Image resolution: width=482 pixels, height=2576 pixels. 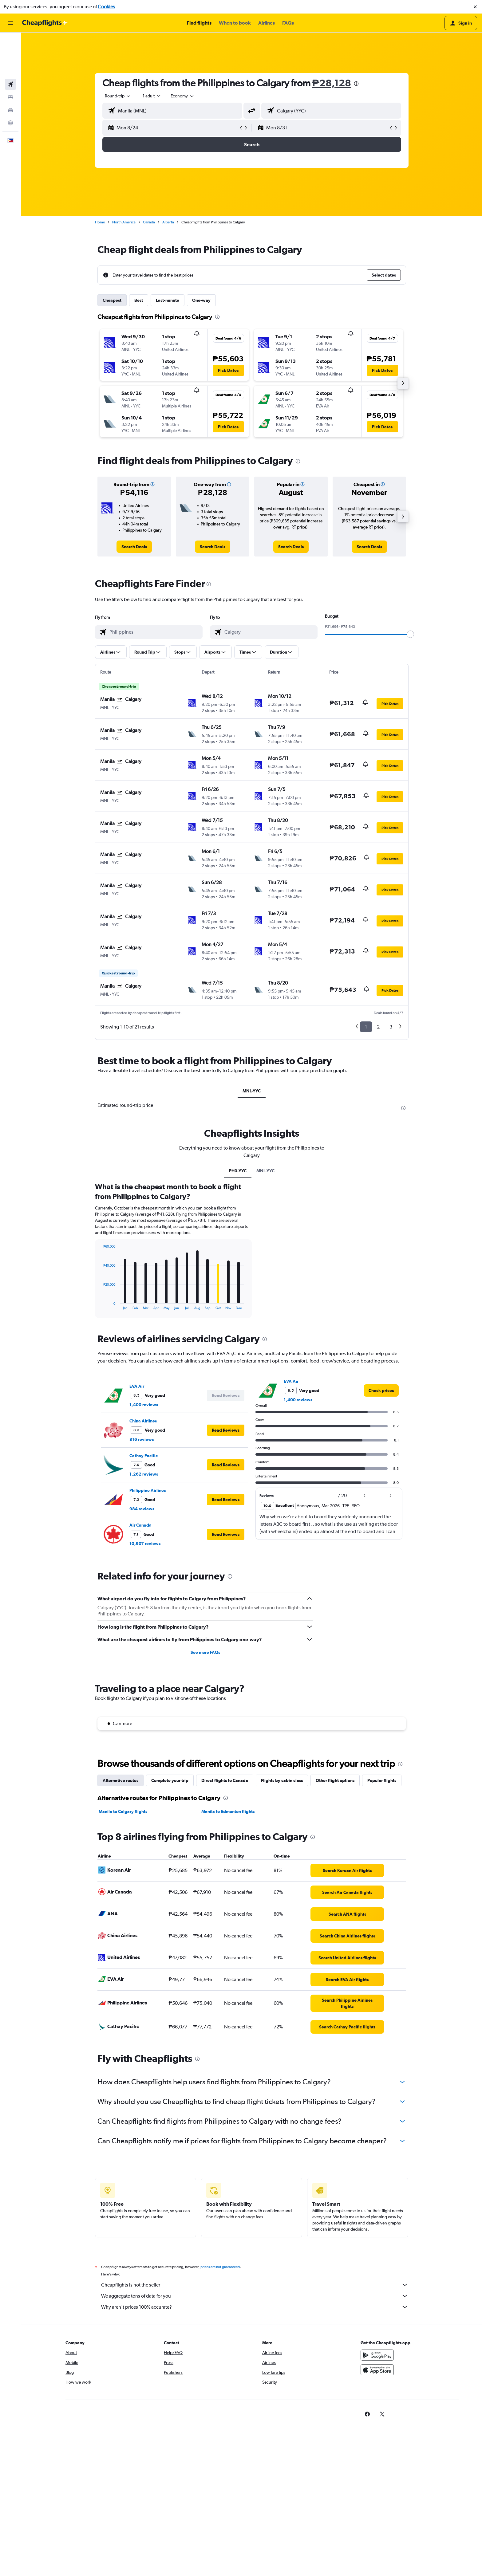 I want to click on Philippine Airlines, so click(x=147, y=1637).